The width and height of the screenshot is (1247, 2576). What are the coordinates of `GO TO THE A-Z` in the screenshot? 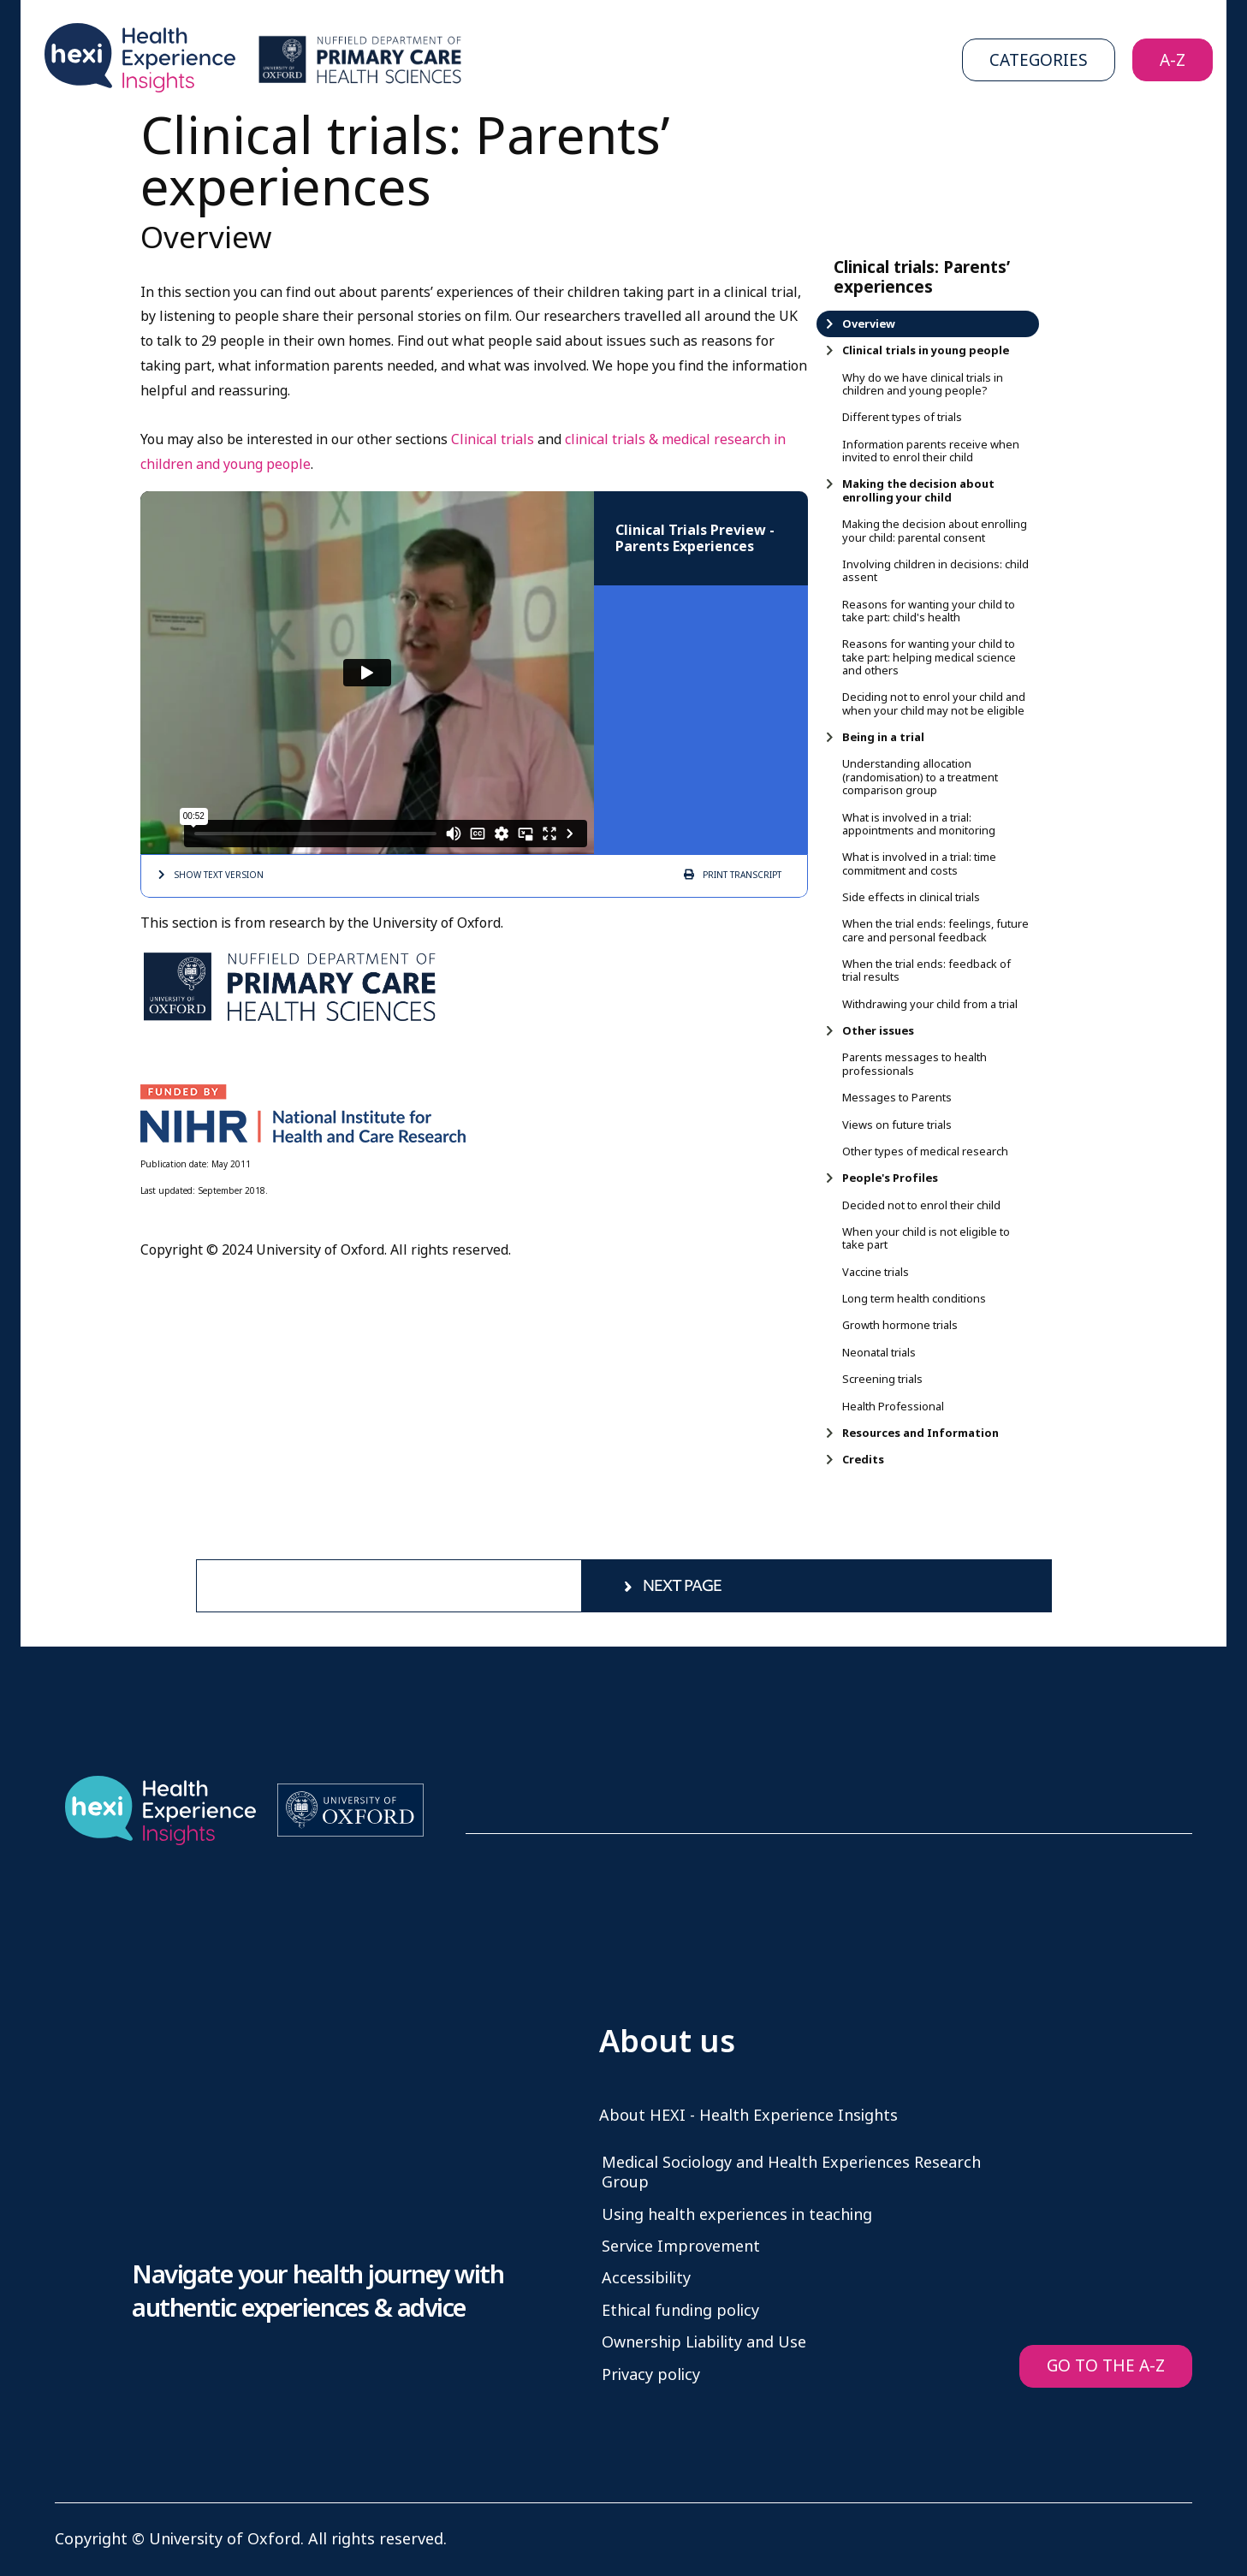 It's located at (1106, 2365).